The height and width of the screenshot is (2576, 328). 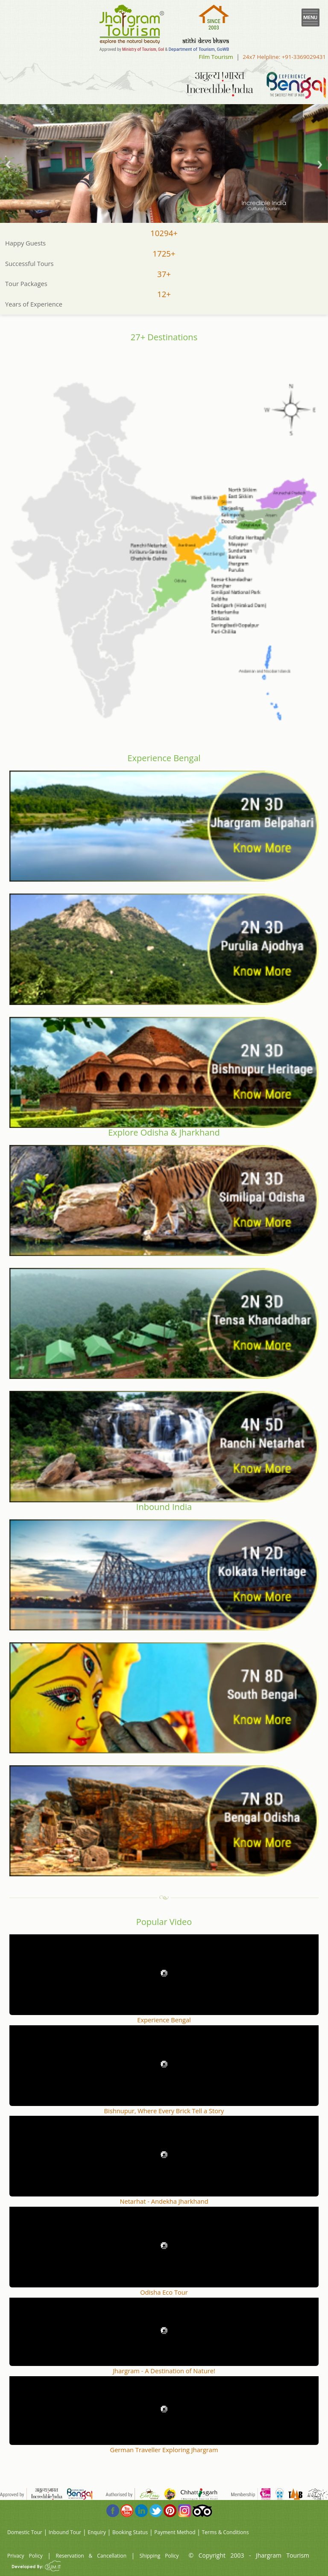 What do you see at coordinates (91, 2555) in the screenshot?
I see `Reservation & Cancellation` at bounding box center [91, 2555].